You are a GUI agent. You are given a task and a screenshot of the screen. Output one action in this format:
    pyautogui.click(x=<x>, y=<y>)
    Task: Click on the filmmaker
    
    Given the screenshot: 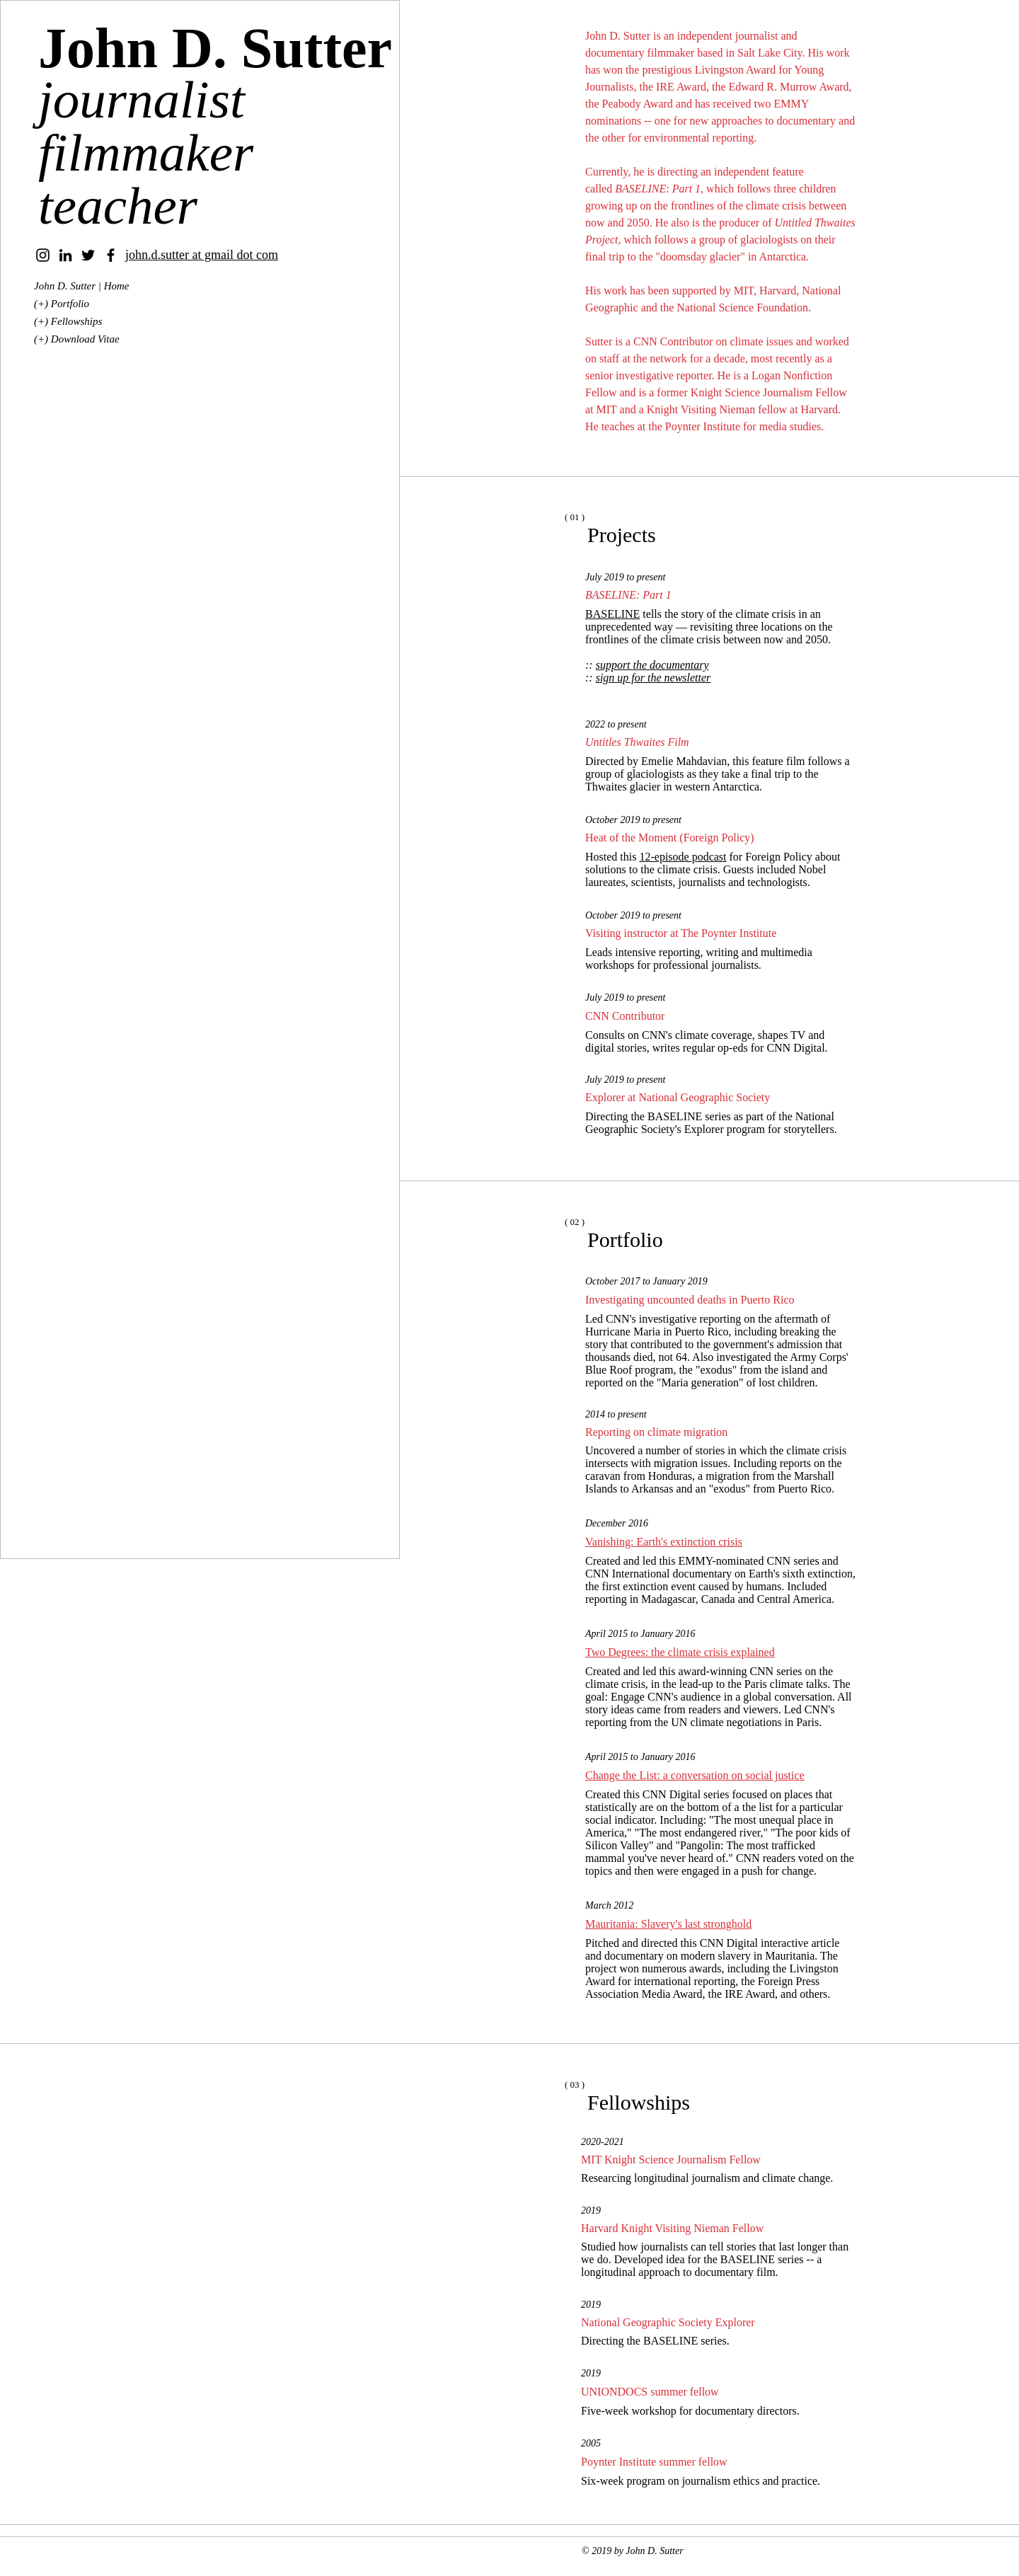 What is the action you would take?
    pyautogui.click(x=145, y=152)
    